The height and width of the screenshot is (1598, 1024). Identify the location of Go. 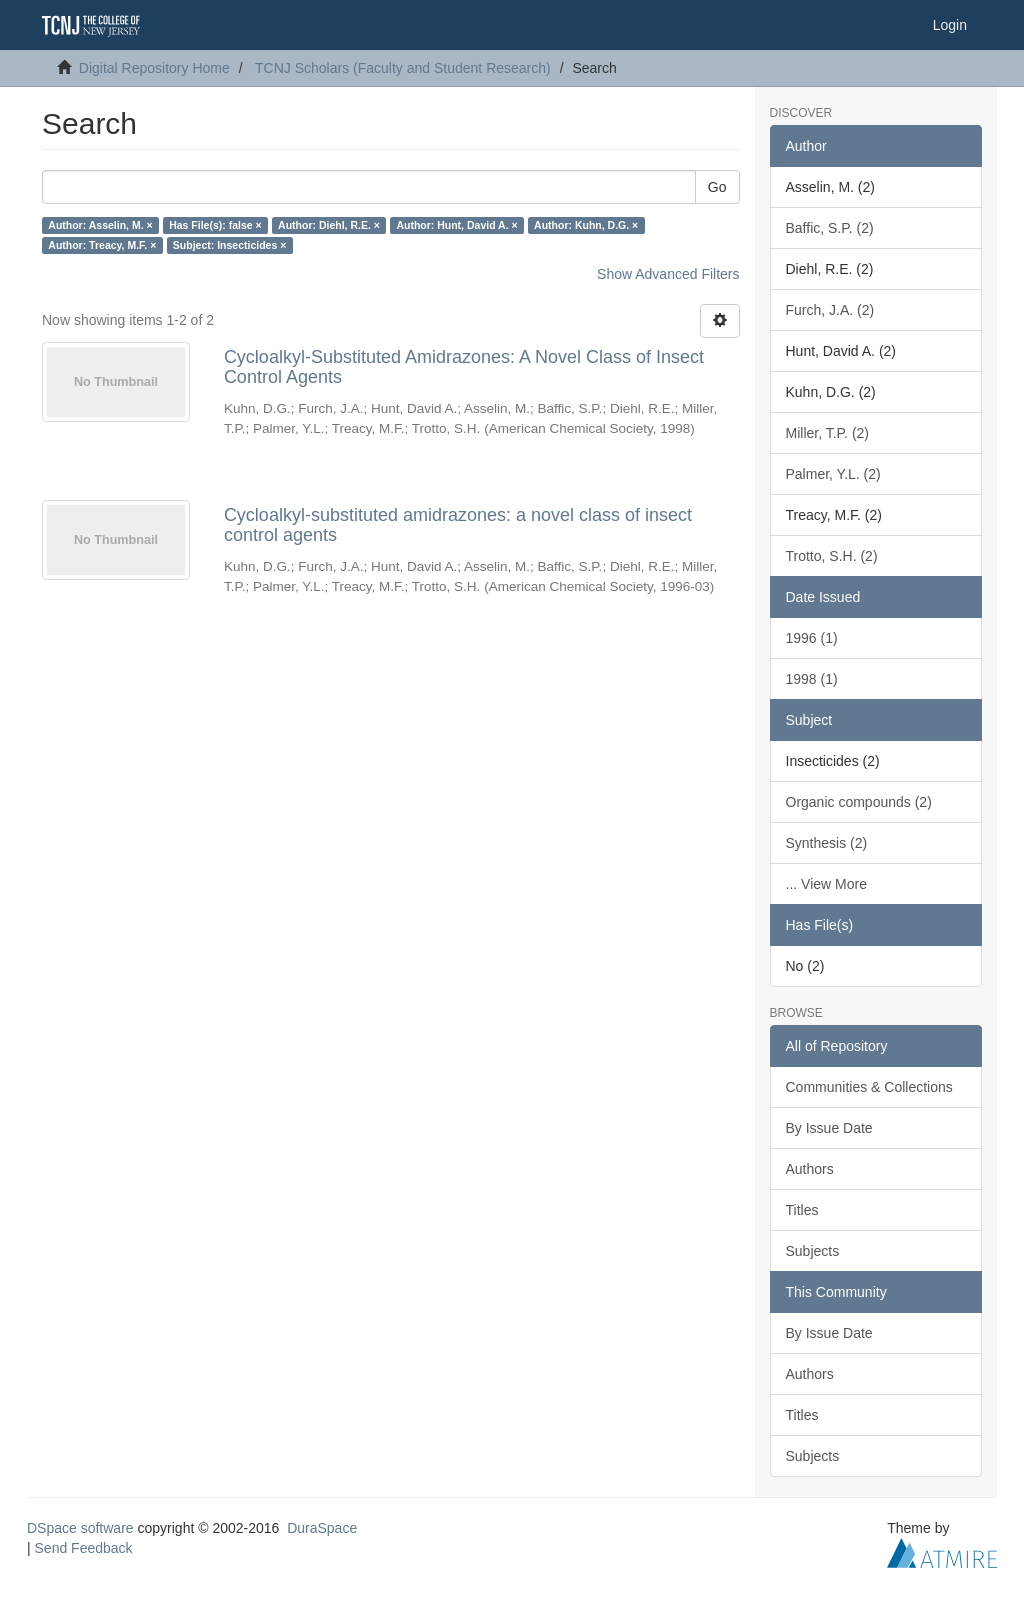
(717, 187).